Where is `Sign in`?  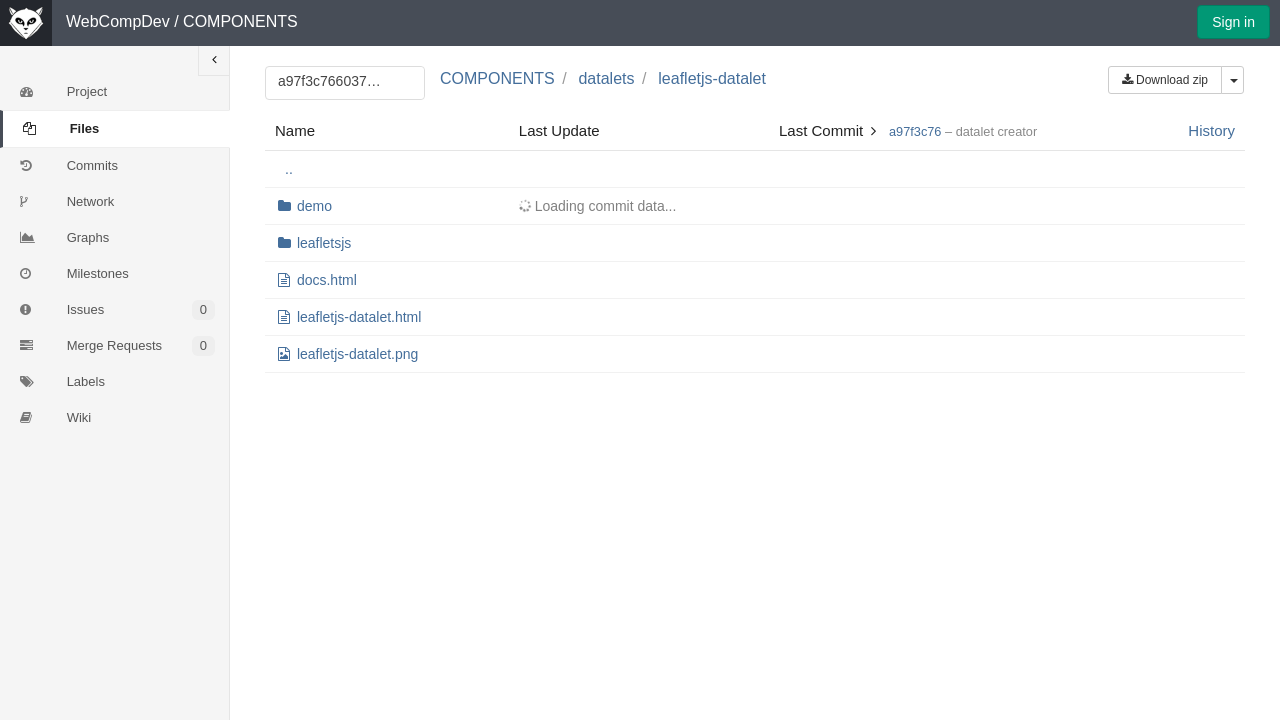 Sign in is located at coordinates (1233, 22).